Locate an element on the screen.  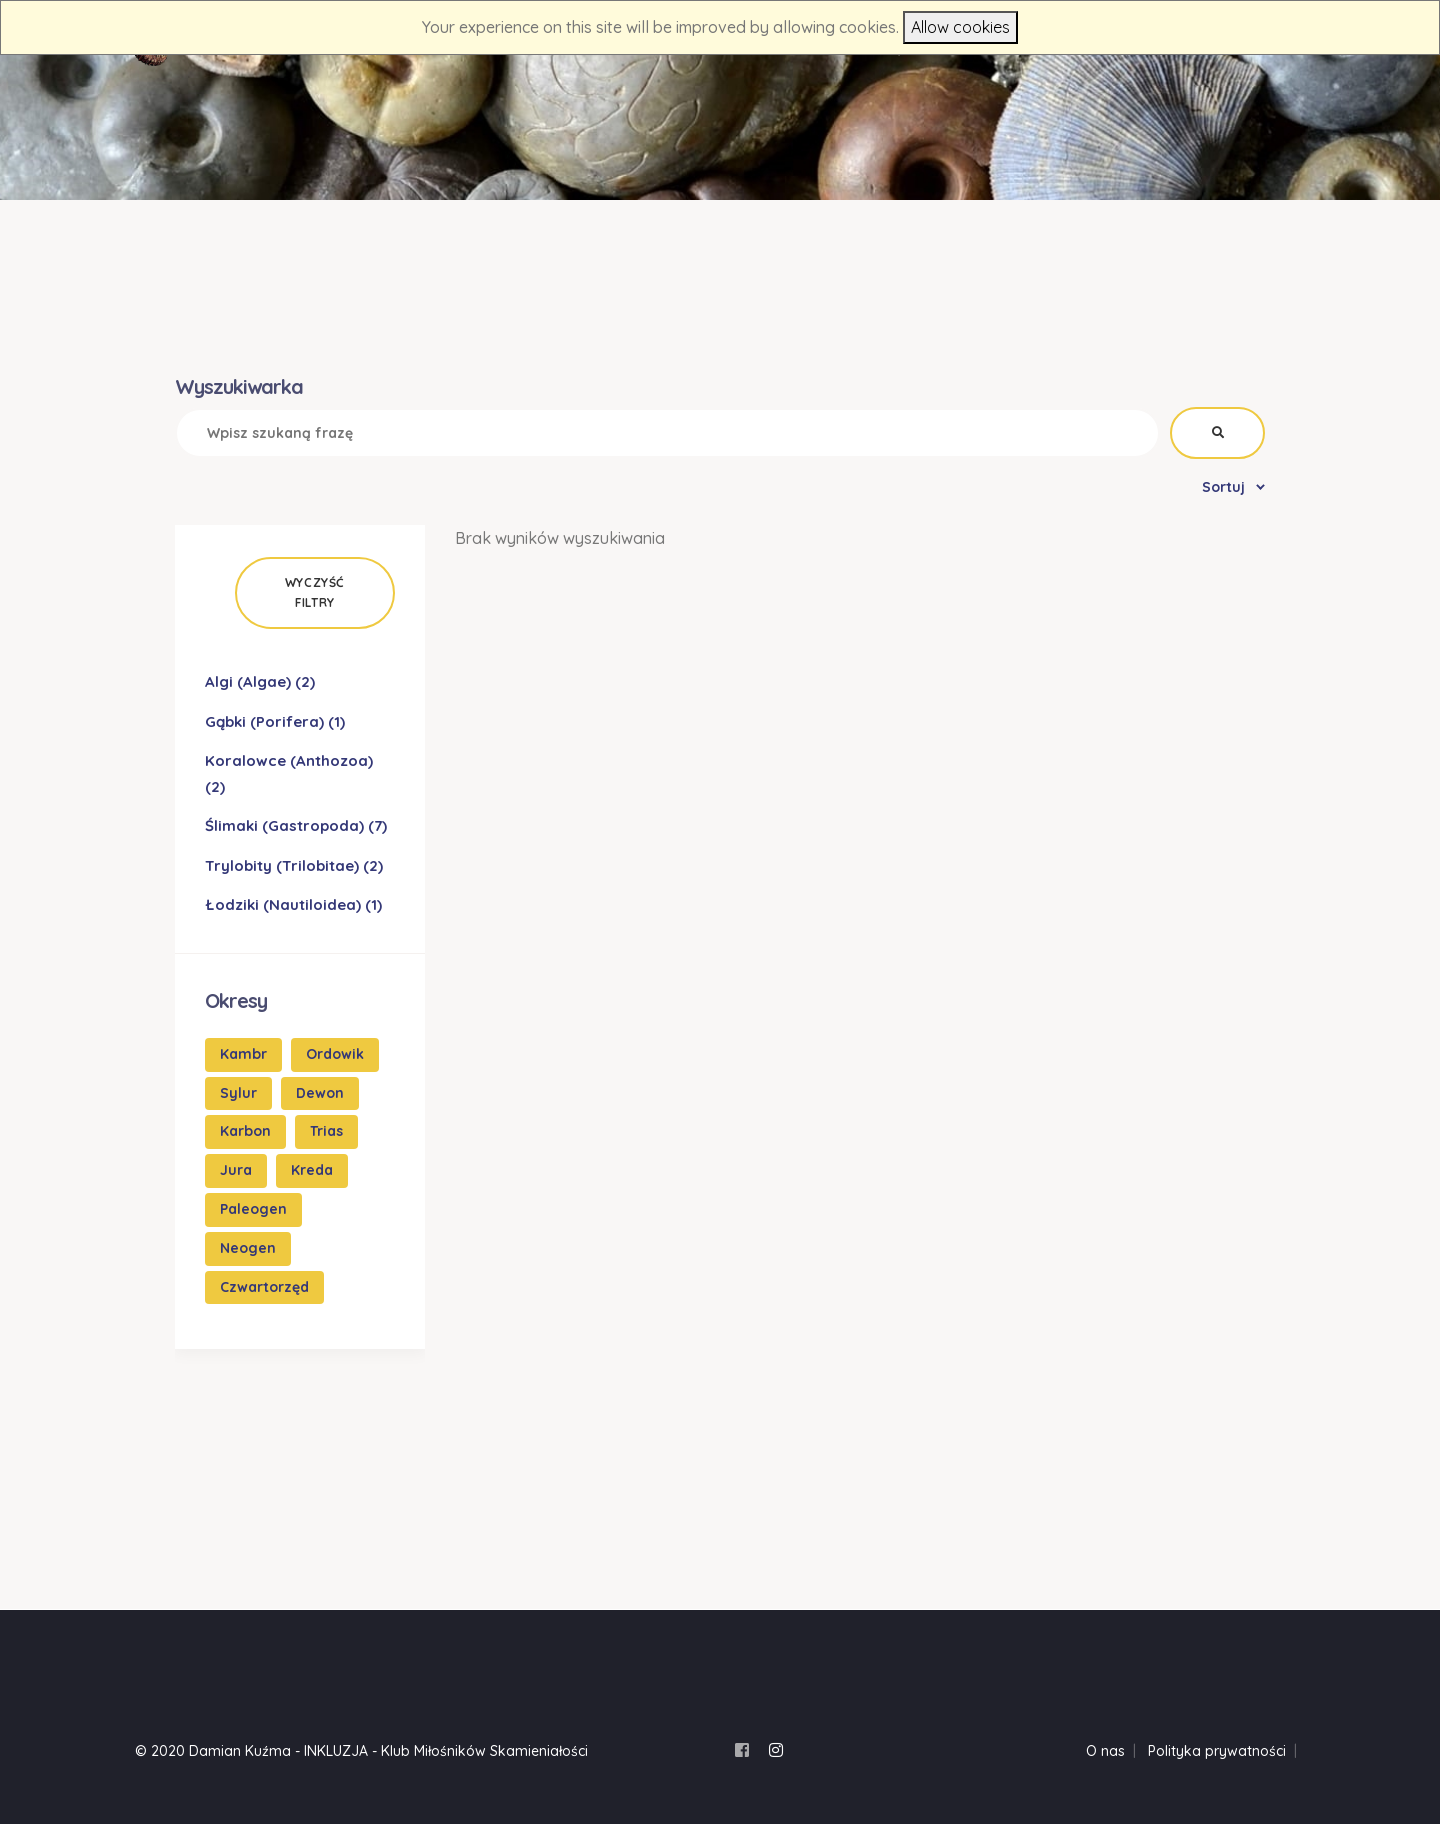
Paleogen is located at coordinates (253, 1209).